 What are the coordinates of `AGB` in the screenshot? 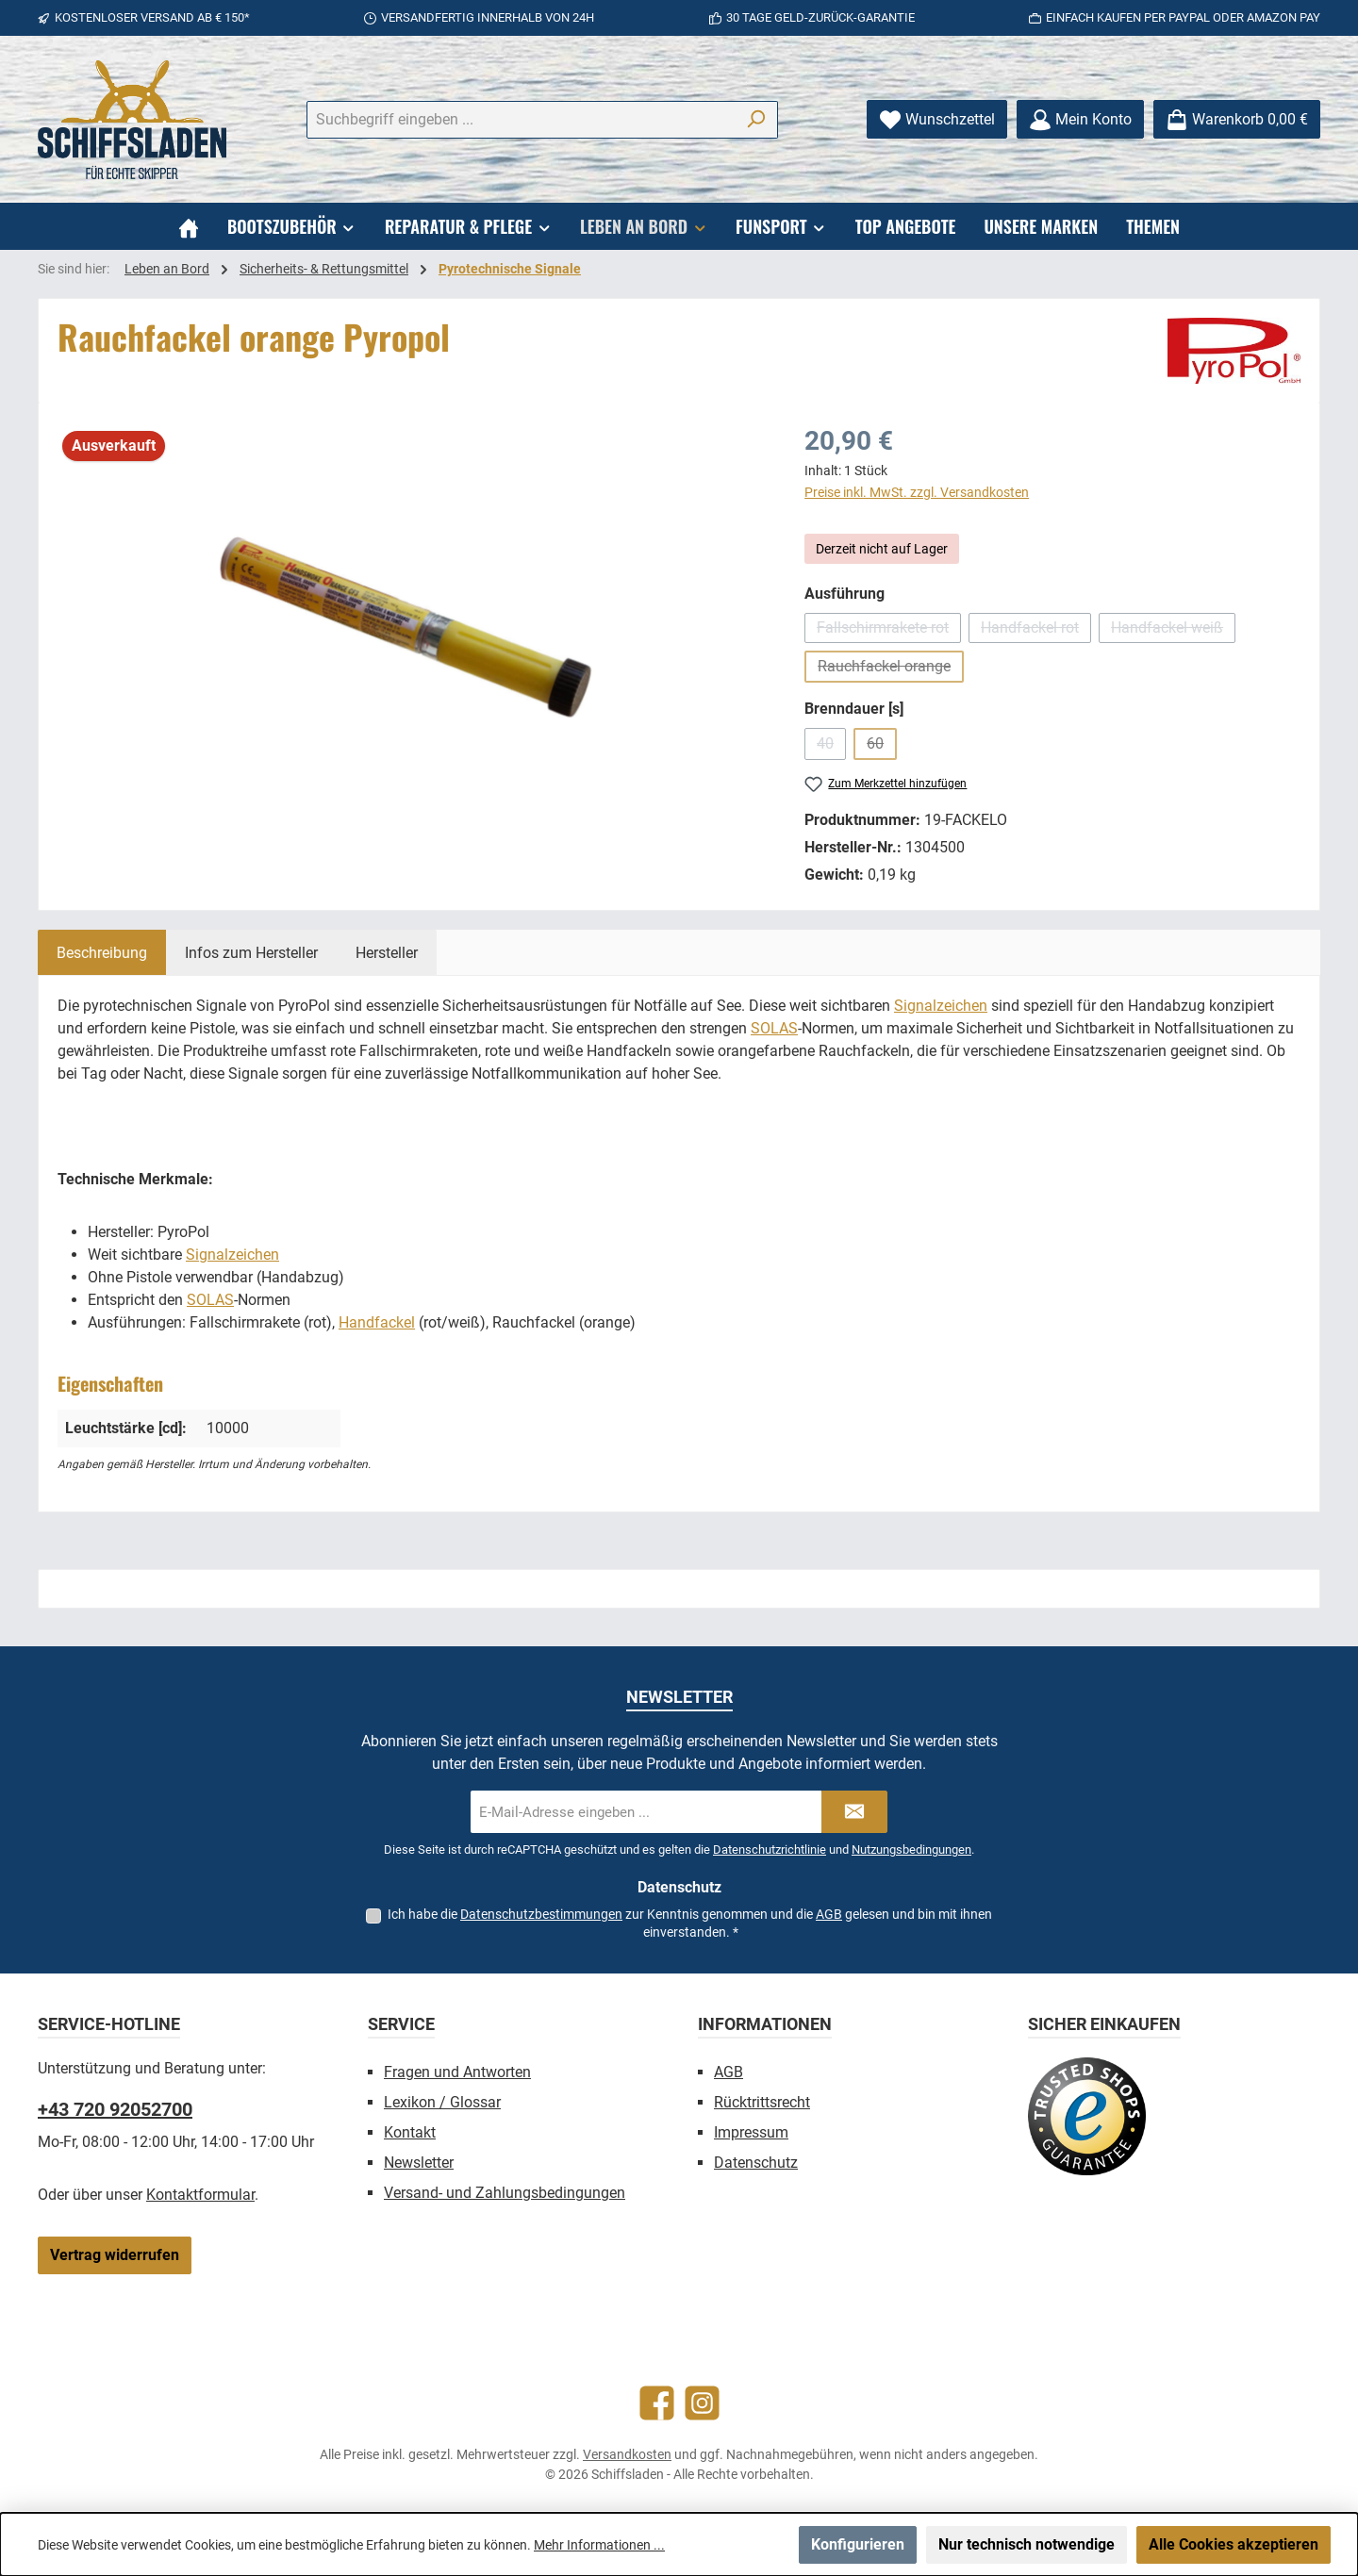 It's located at (829, 1914).